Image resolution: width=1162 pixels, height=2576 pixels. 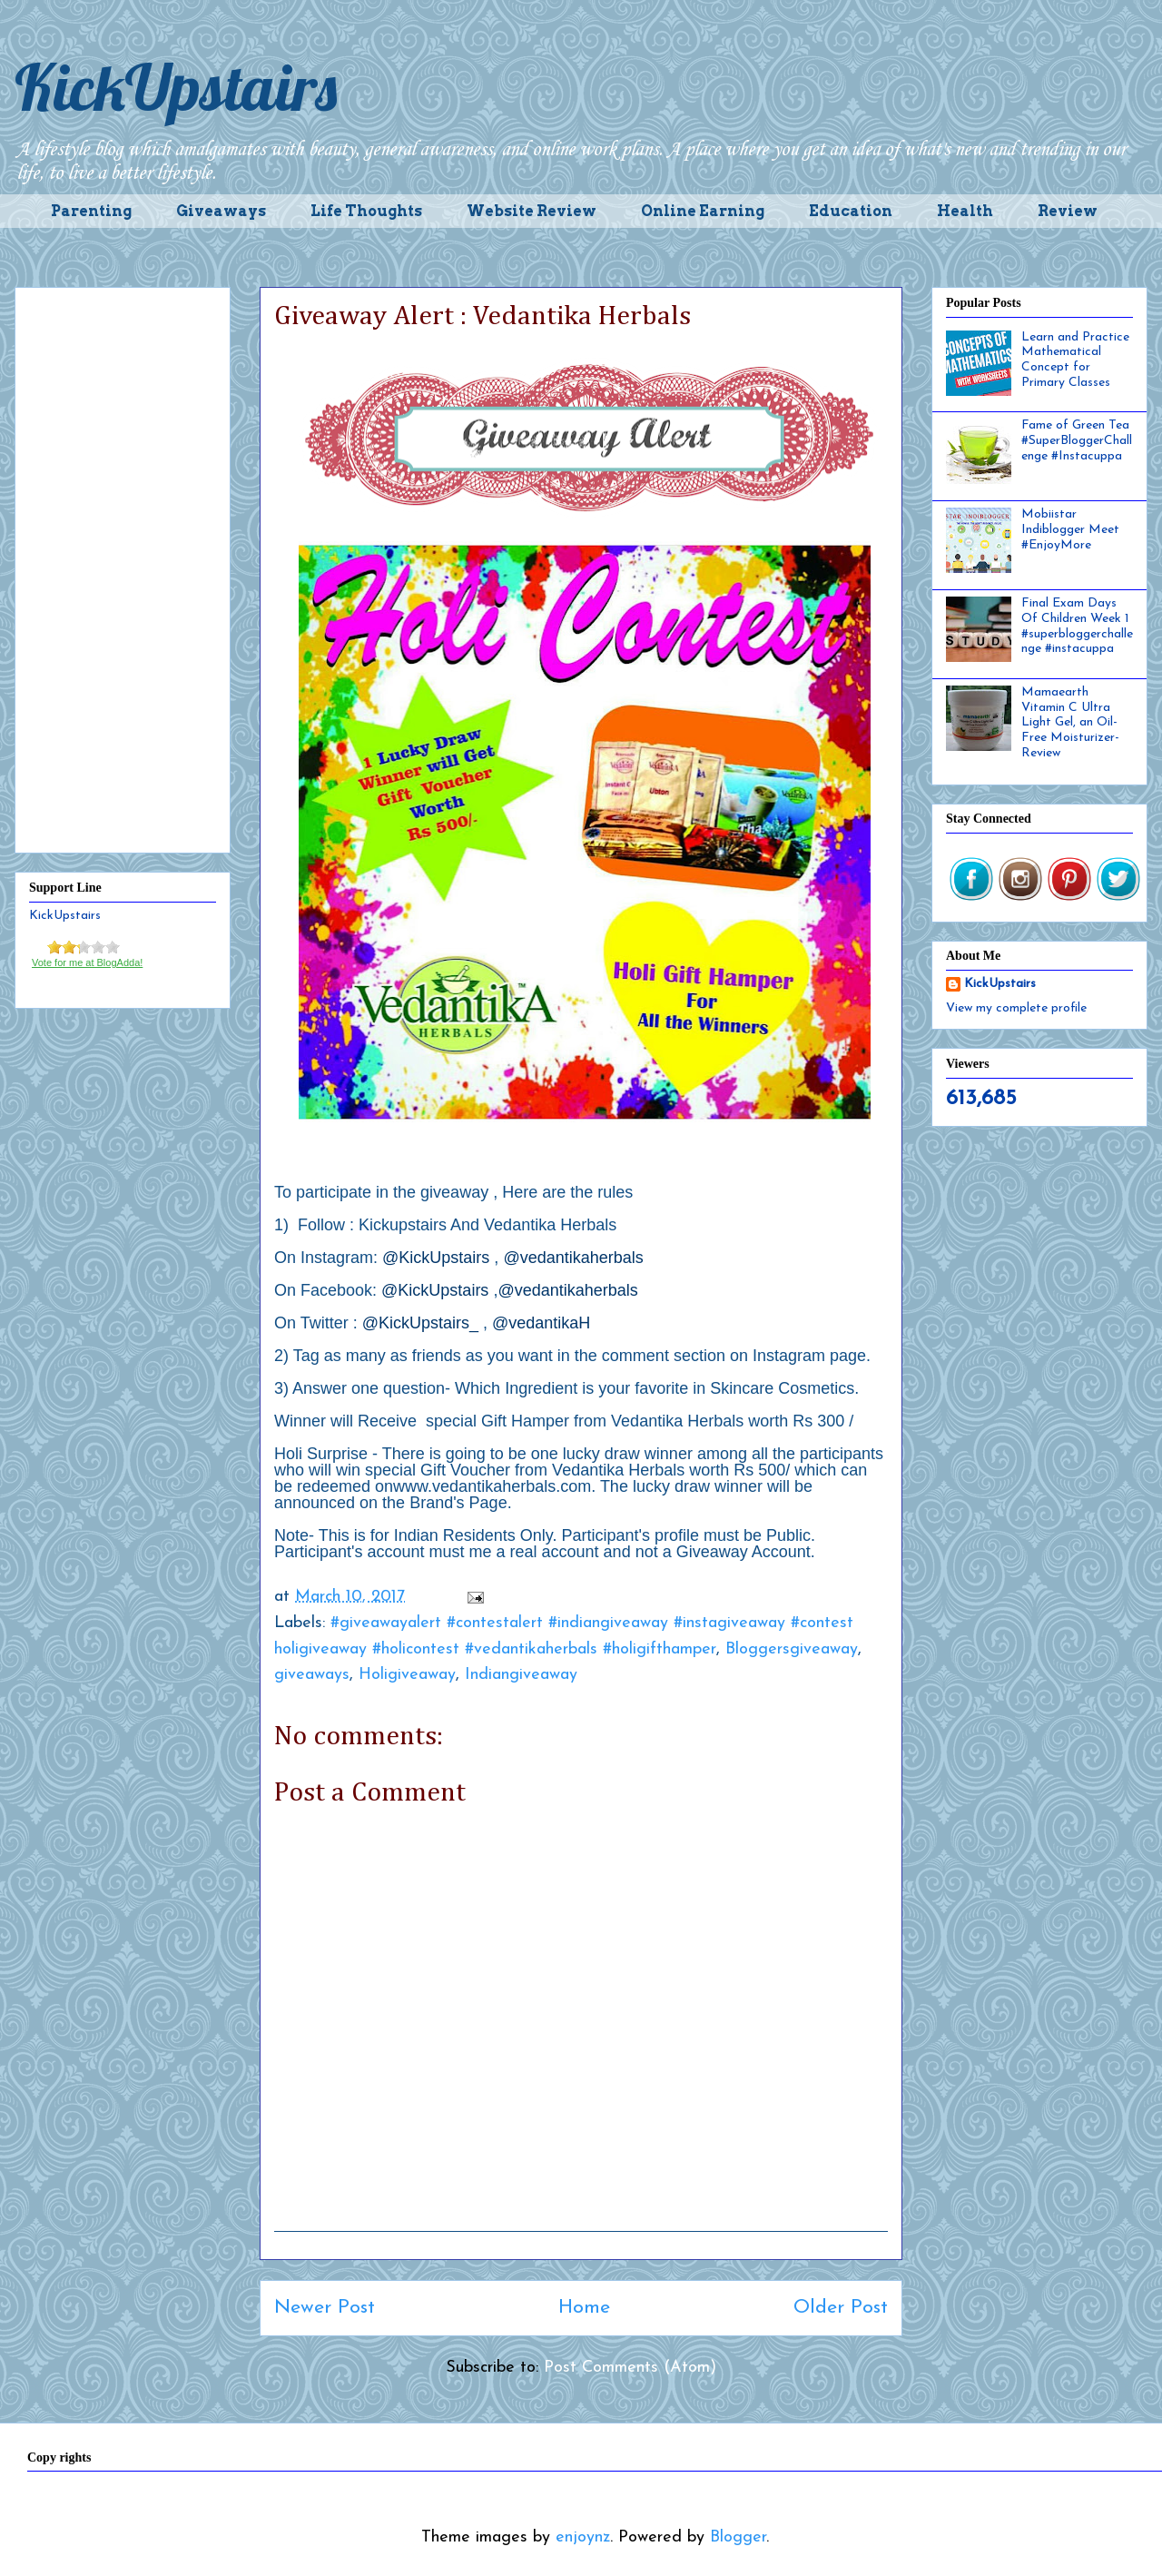 What do you see at coordinates (420, 1323) in the screenshot?
I see `@KickUpstairs_` at bounding box center [420, 1323].